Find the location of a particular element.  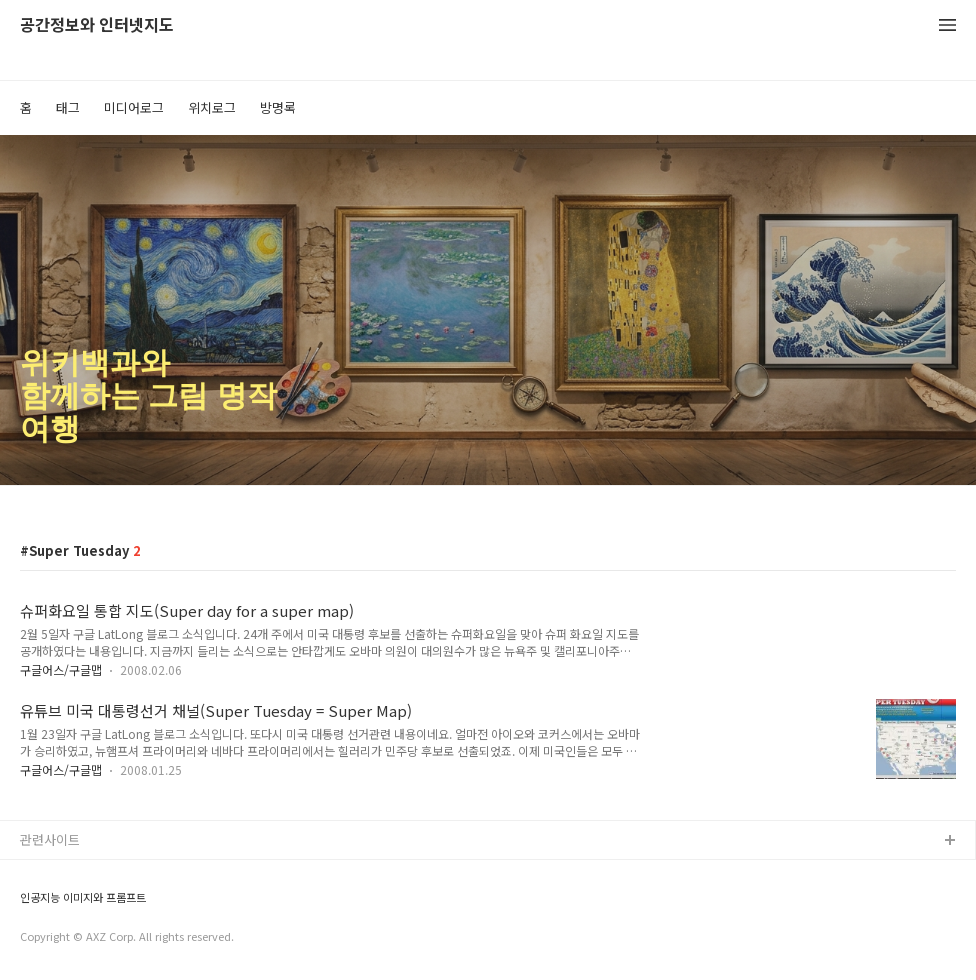

인공지능 이미지와 프롬프트 is located at coordinates (83, 897).